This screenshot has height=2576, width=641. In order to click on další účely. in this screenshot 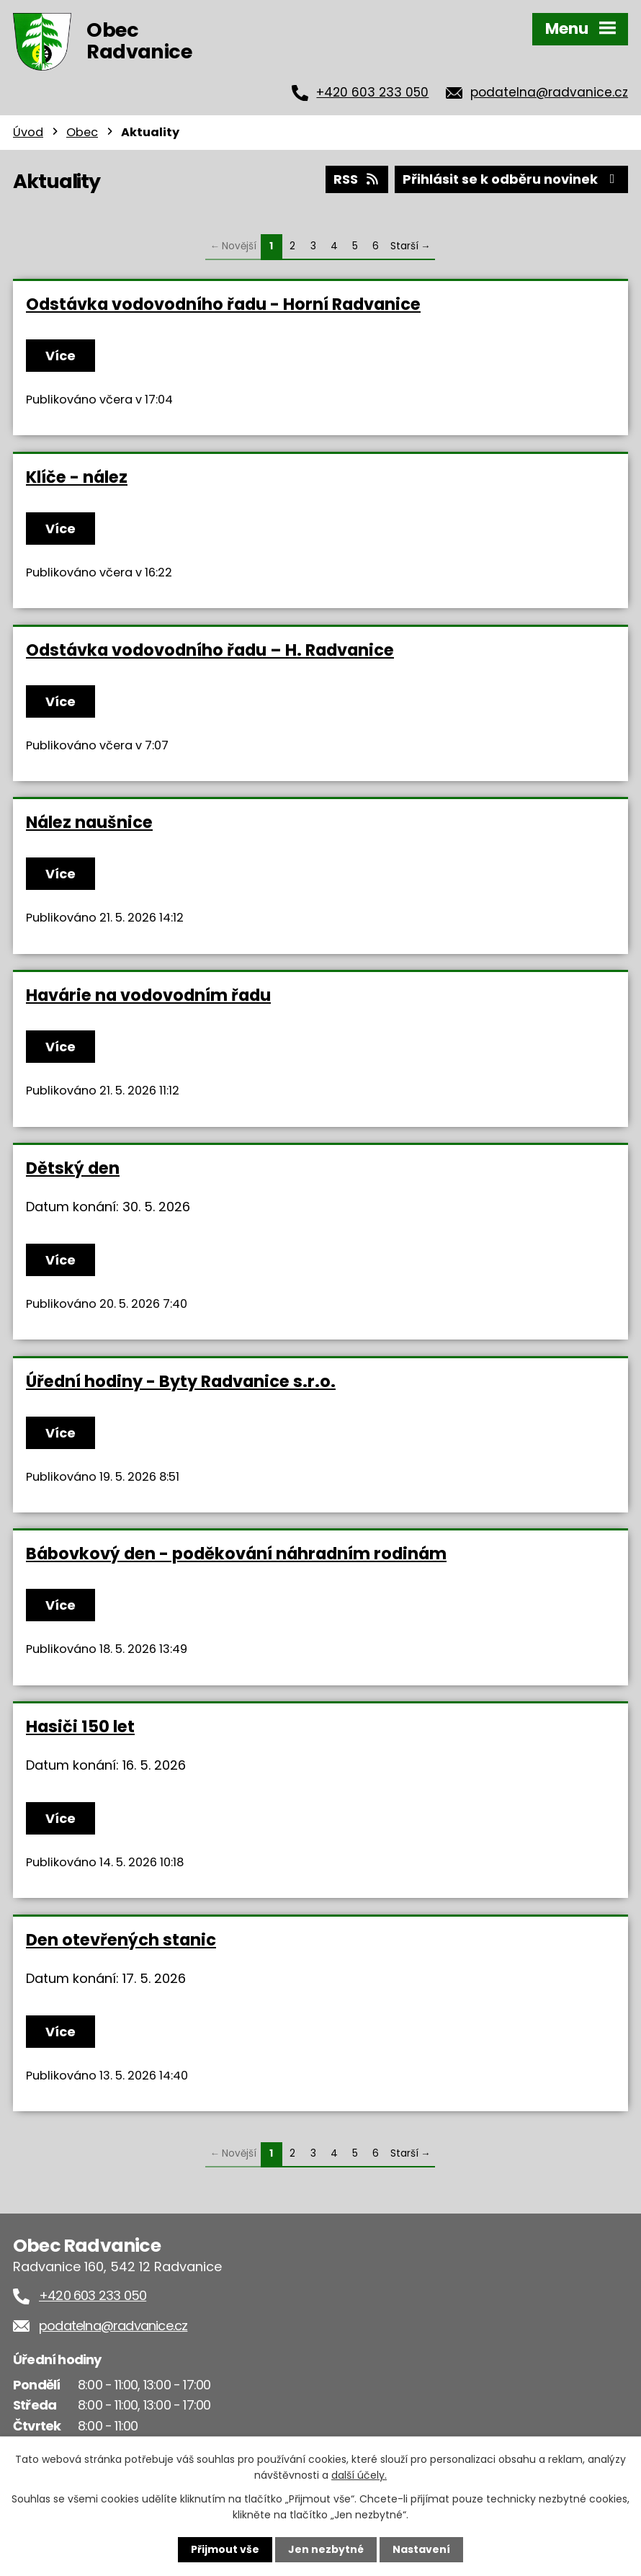, I will do `click(359, 2475)`.